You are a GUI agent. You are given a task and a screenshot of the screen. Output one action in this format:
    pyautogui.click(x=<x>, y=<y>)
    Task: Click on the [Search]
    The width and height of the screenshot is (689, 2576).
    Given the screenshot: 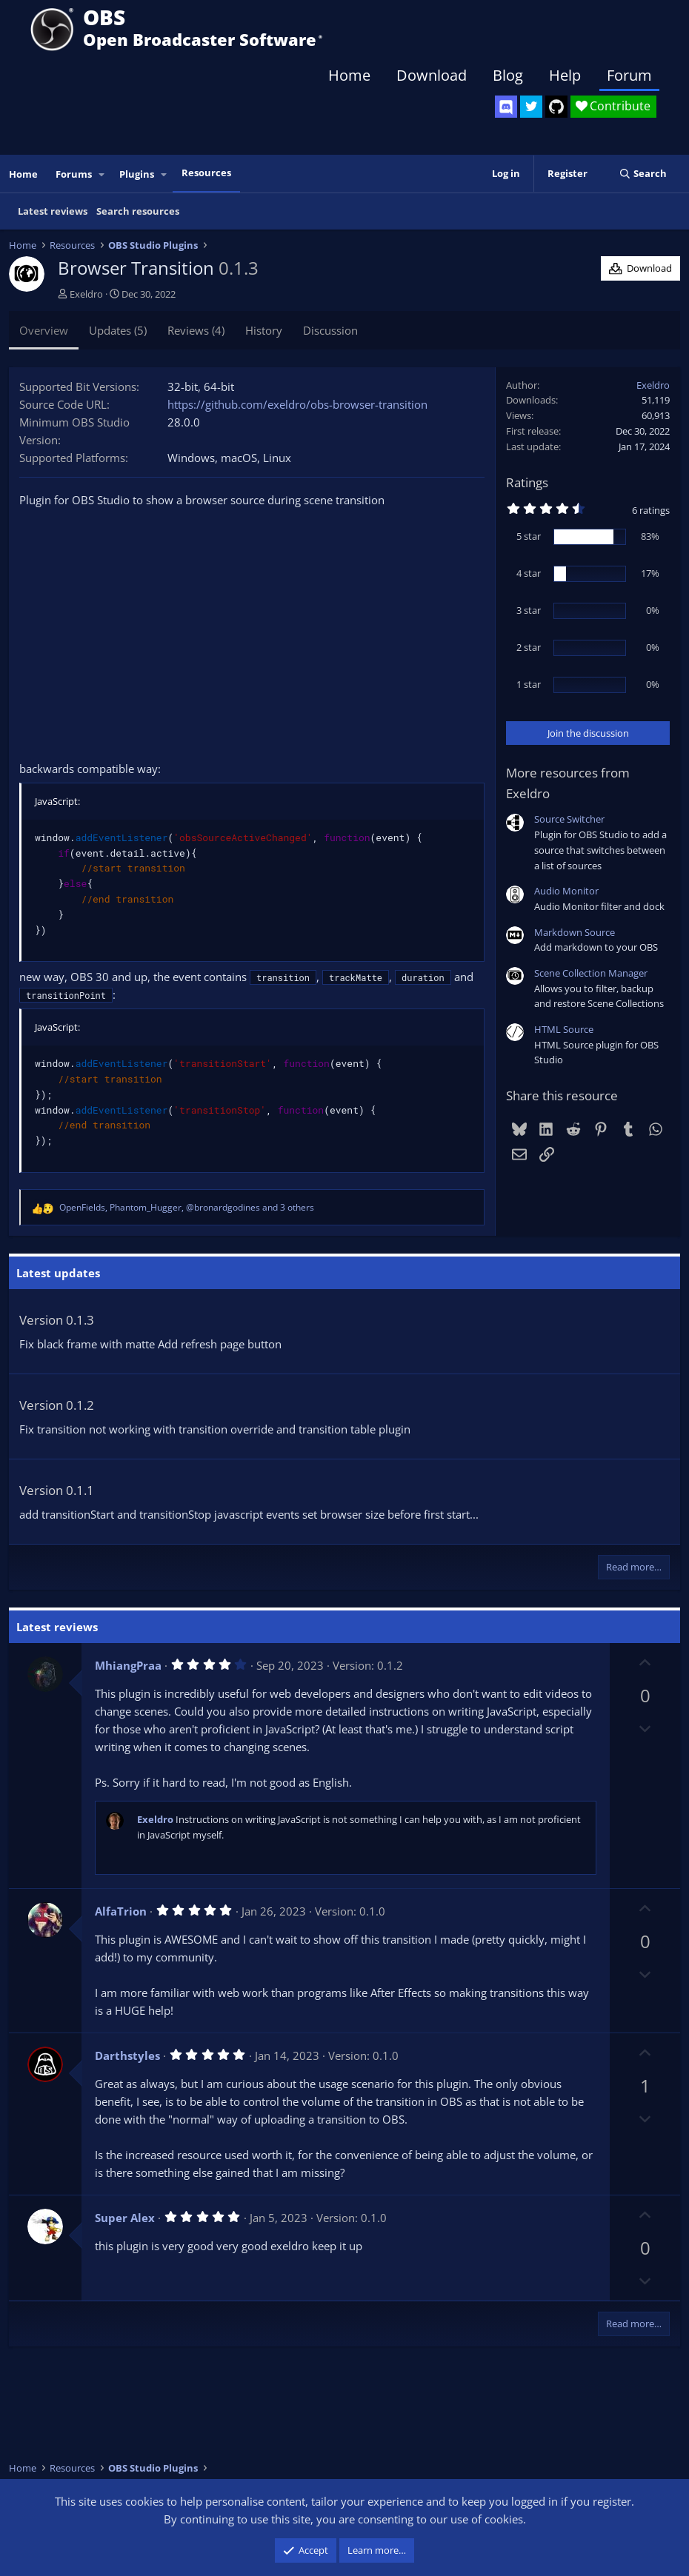 What is the action you would take?
    pyautogui.click(x=642, y=173)
    